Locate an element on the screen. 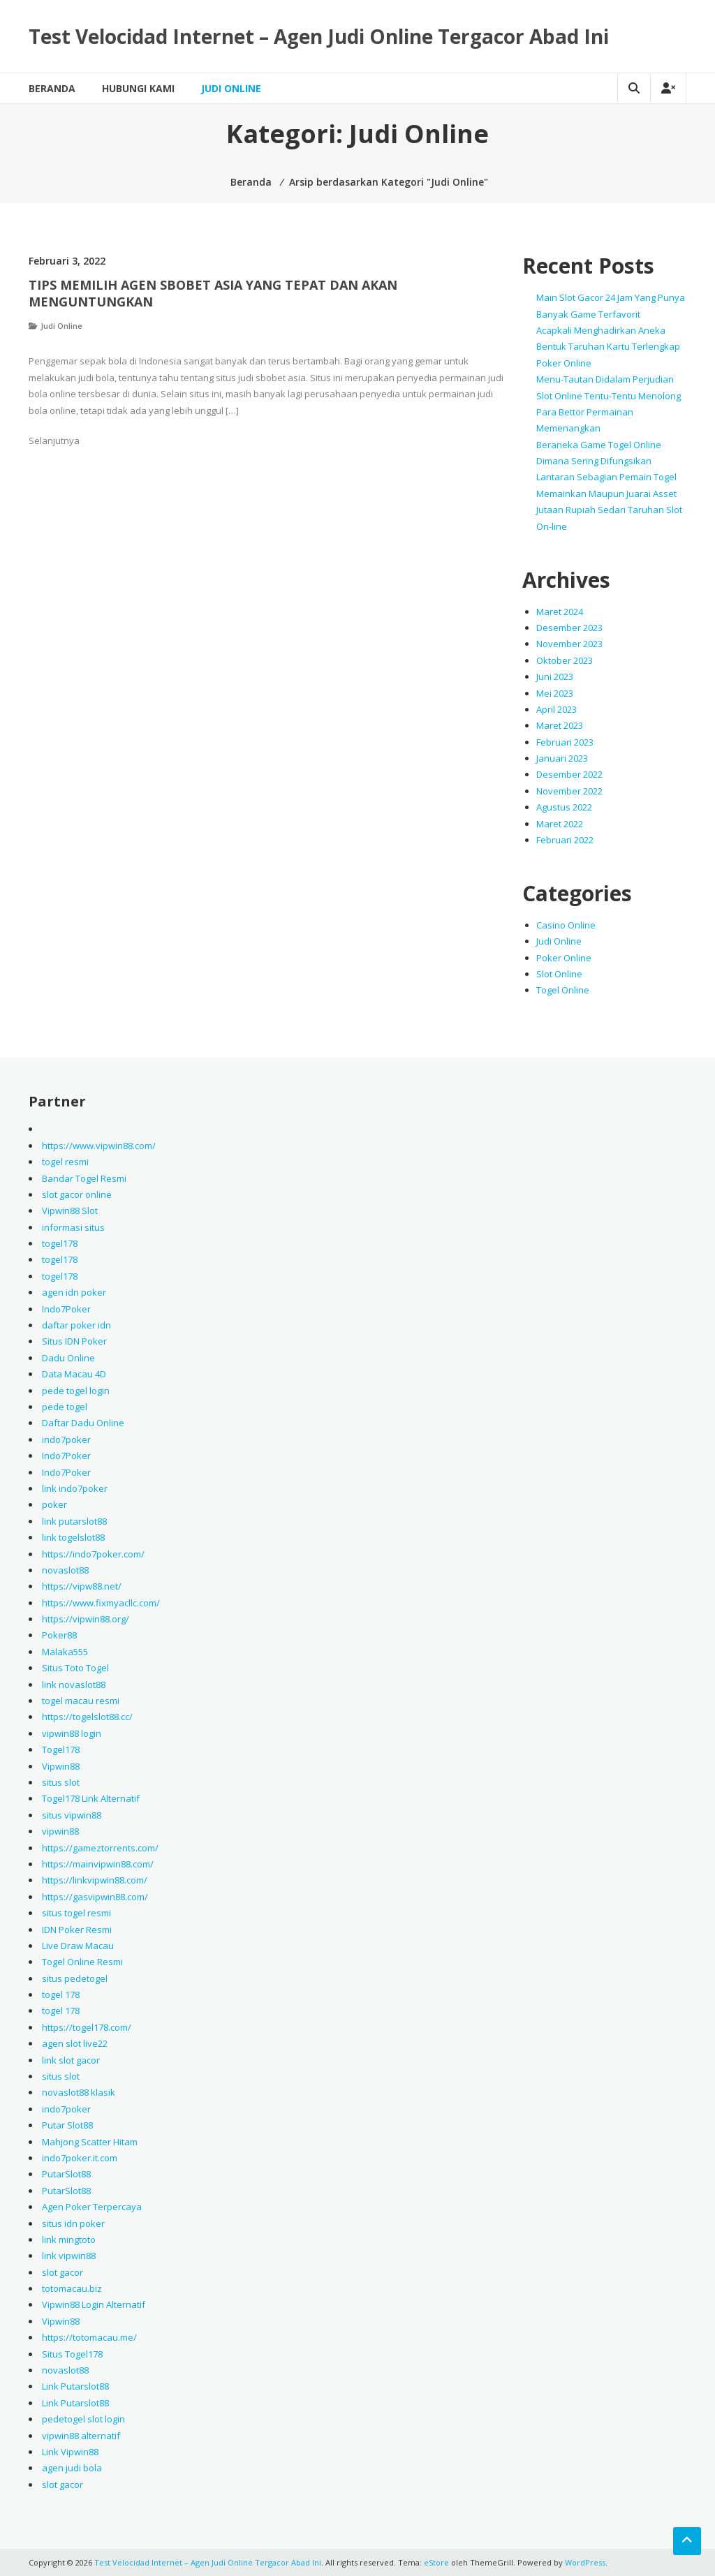 This screenshot has height=2576, width=715. April 2023 is located at coordinates (556, 709).